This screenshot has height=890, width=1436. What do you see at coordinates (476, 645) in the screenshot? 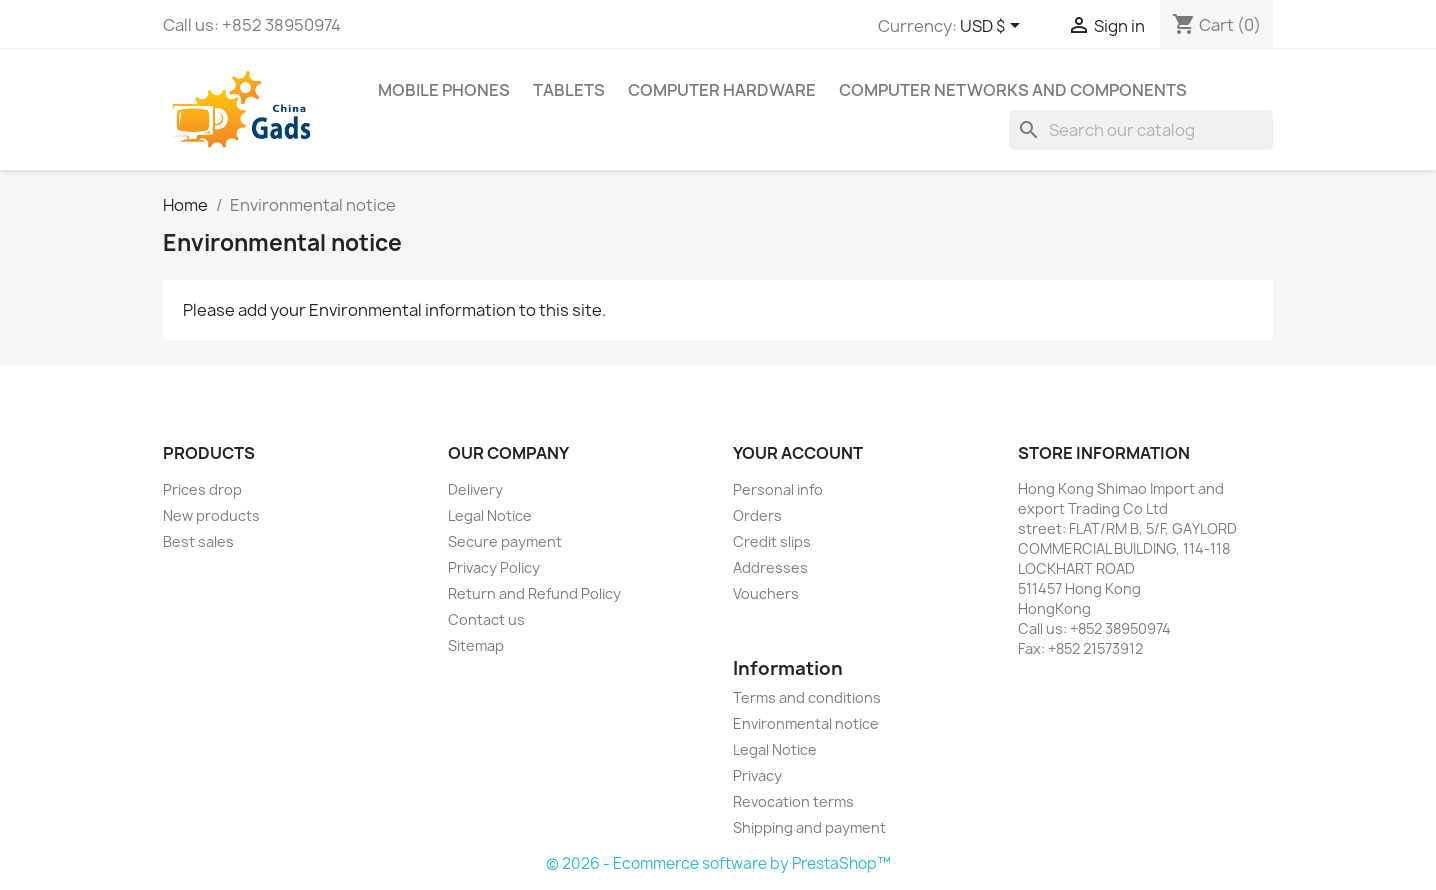
I see `Sitemap` at bounding box center [476, 645].